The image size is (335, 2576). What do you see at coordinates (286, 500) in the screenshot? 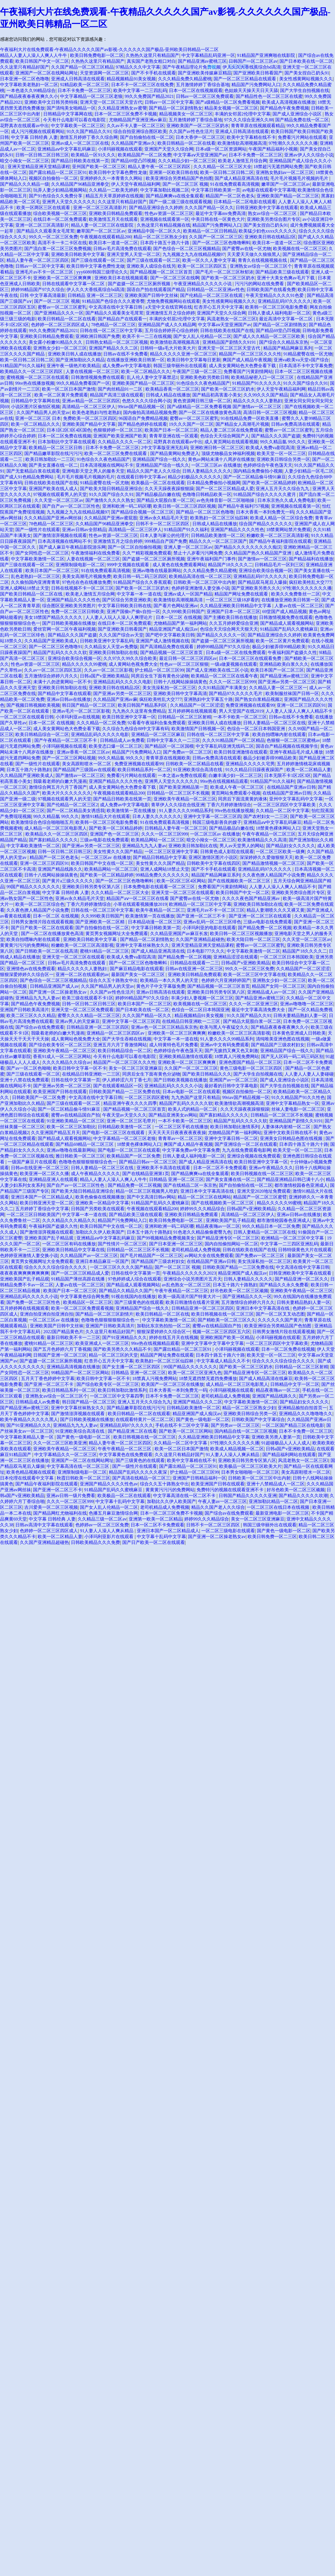
I see `日本东京热久久成人免费电影` at bounding box center [286, 500].